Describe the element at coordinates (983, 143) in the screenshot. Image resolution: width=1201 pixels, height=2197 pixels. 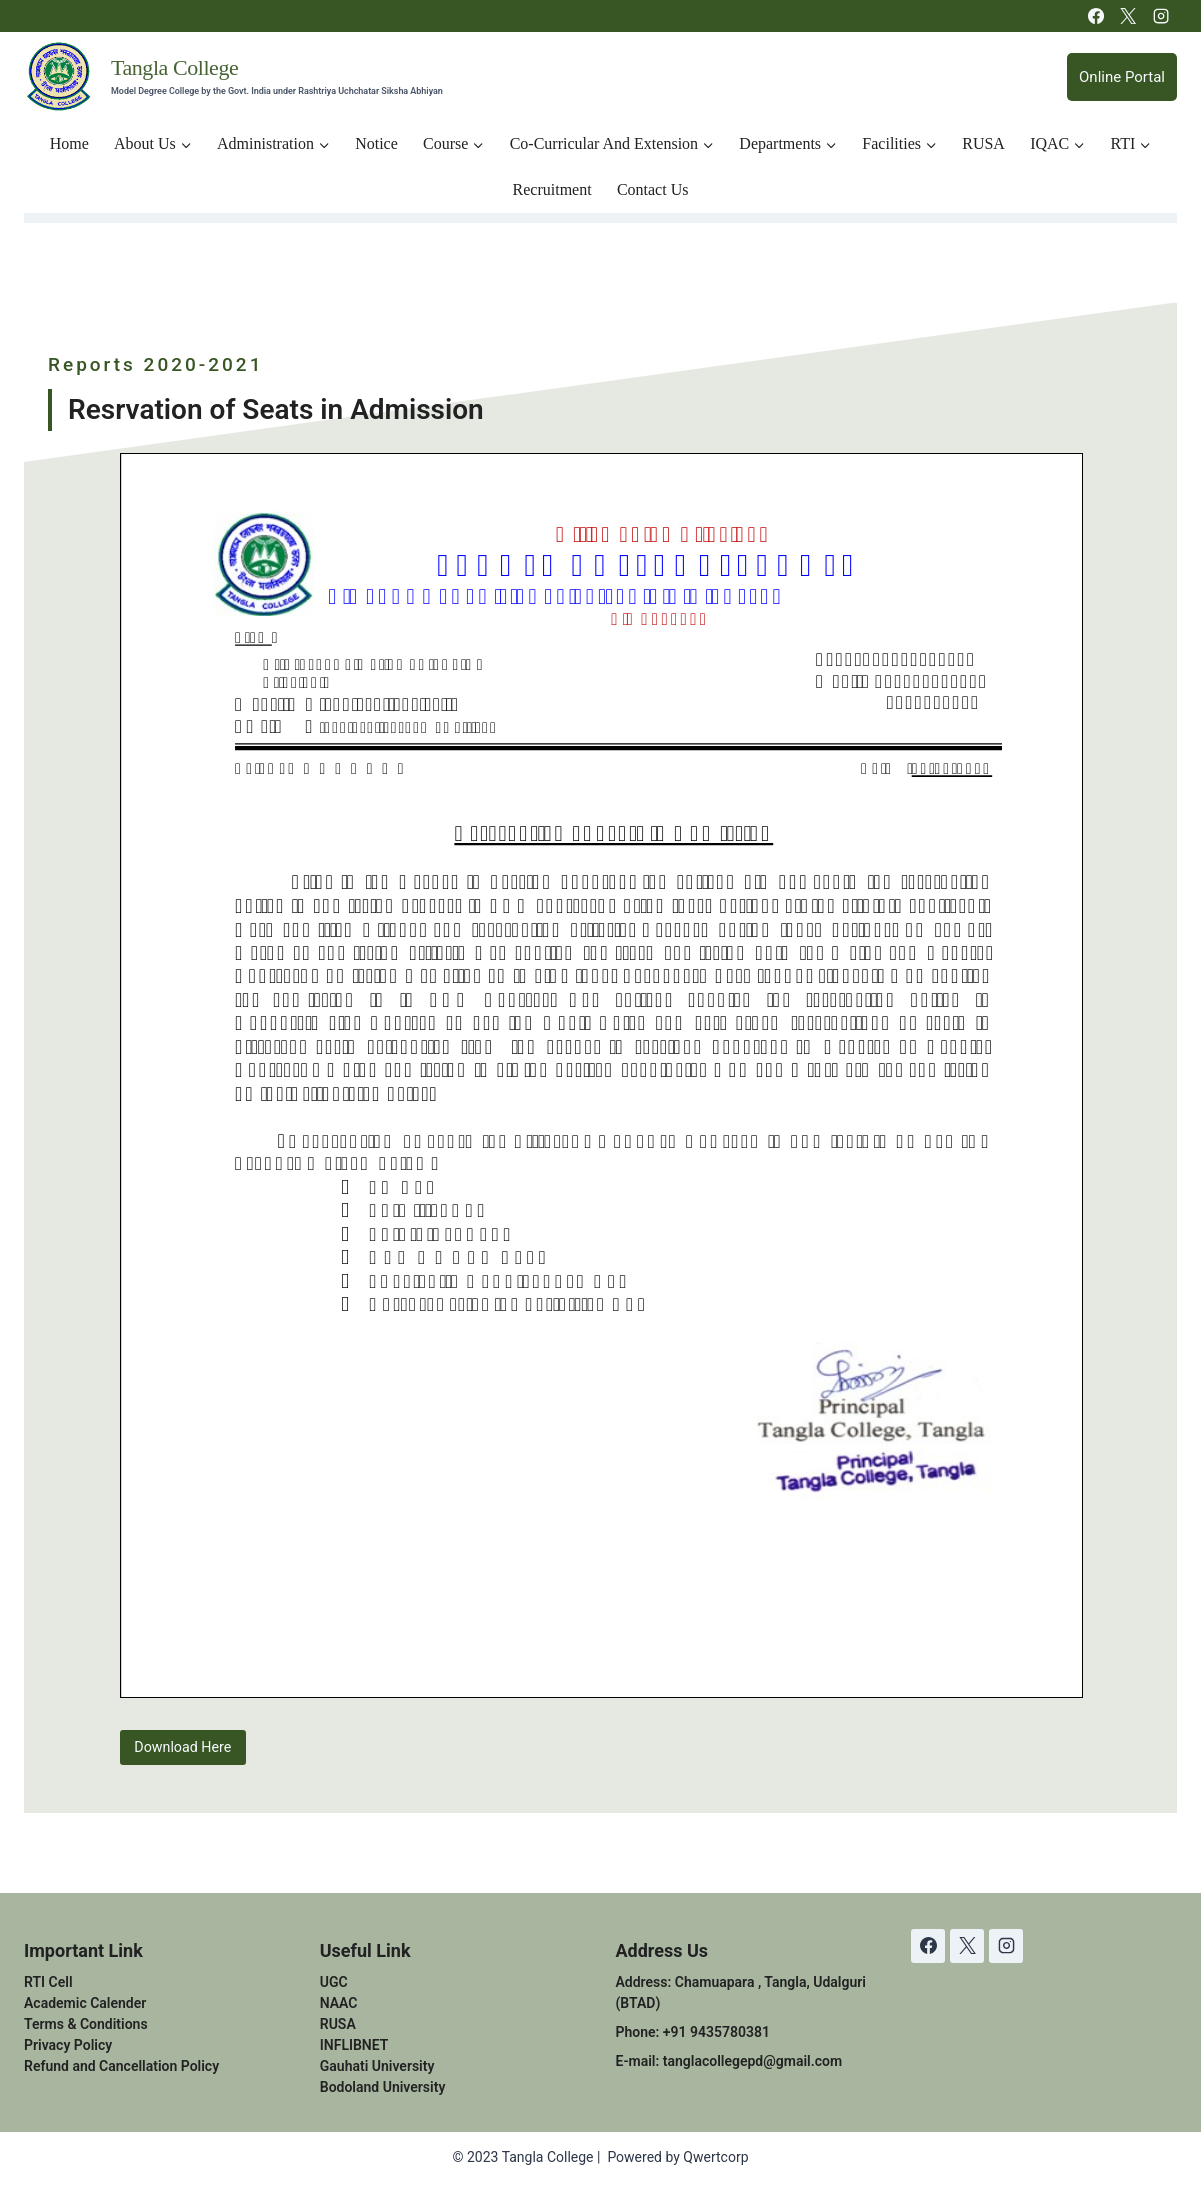
I see `RUSA` at that location.